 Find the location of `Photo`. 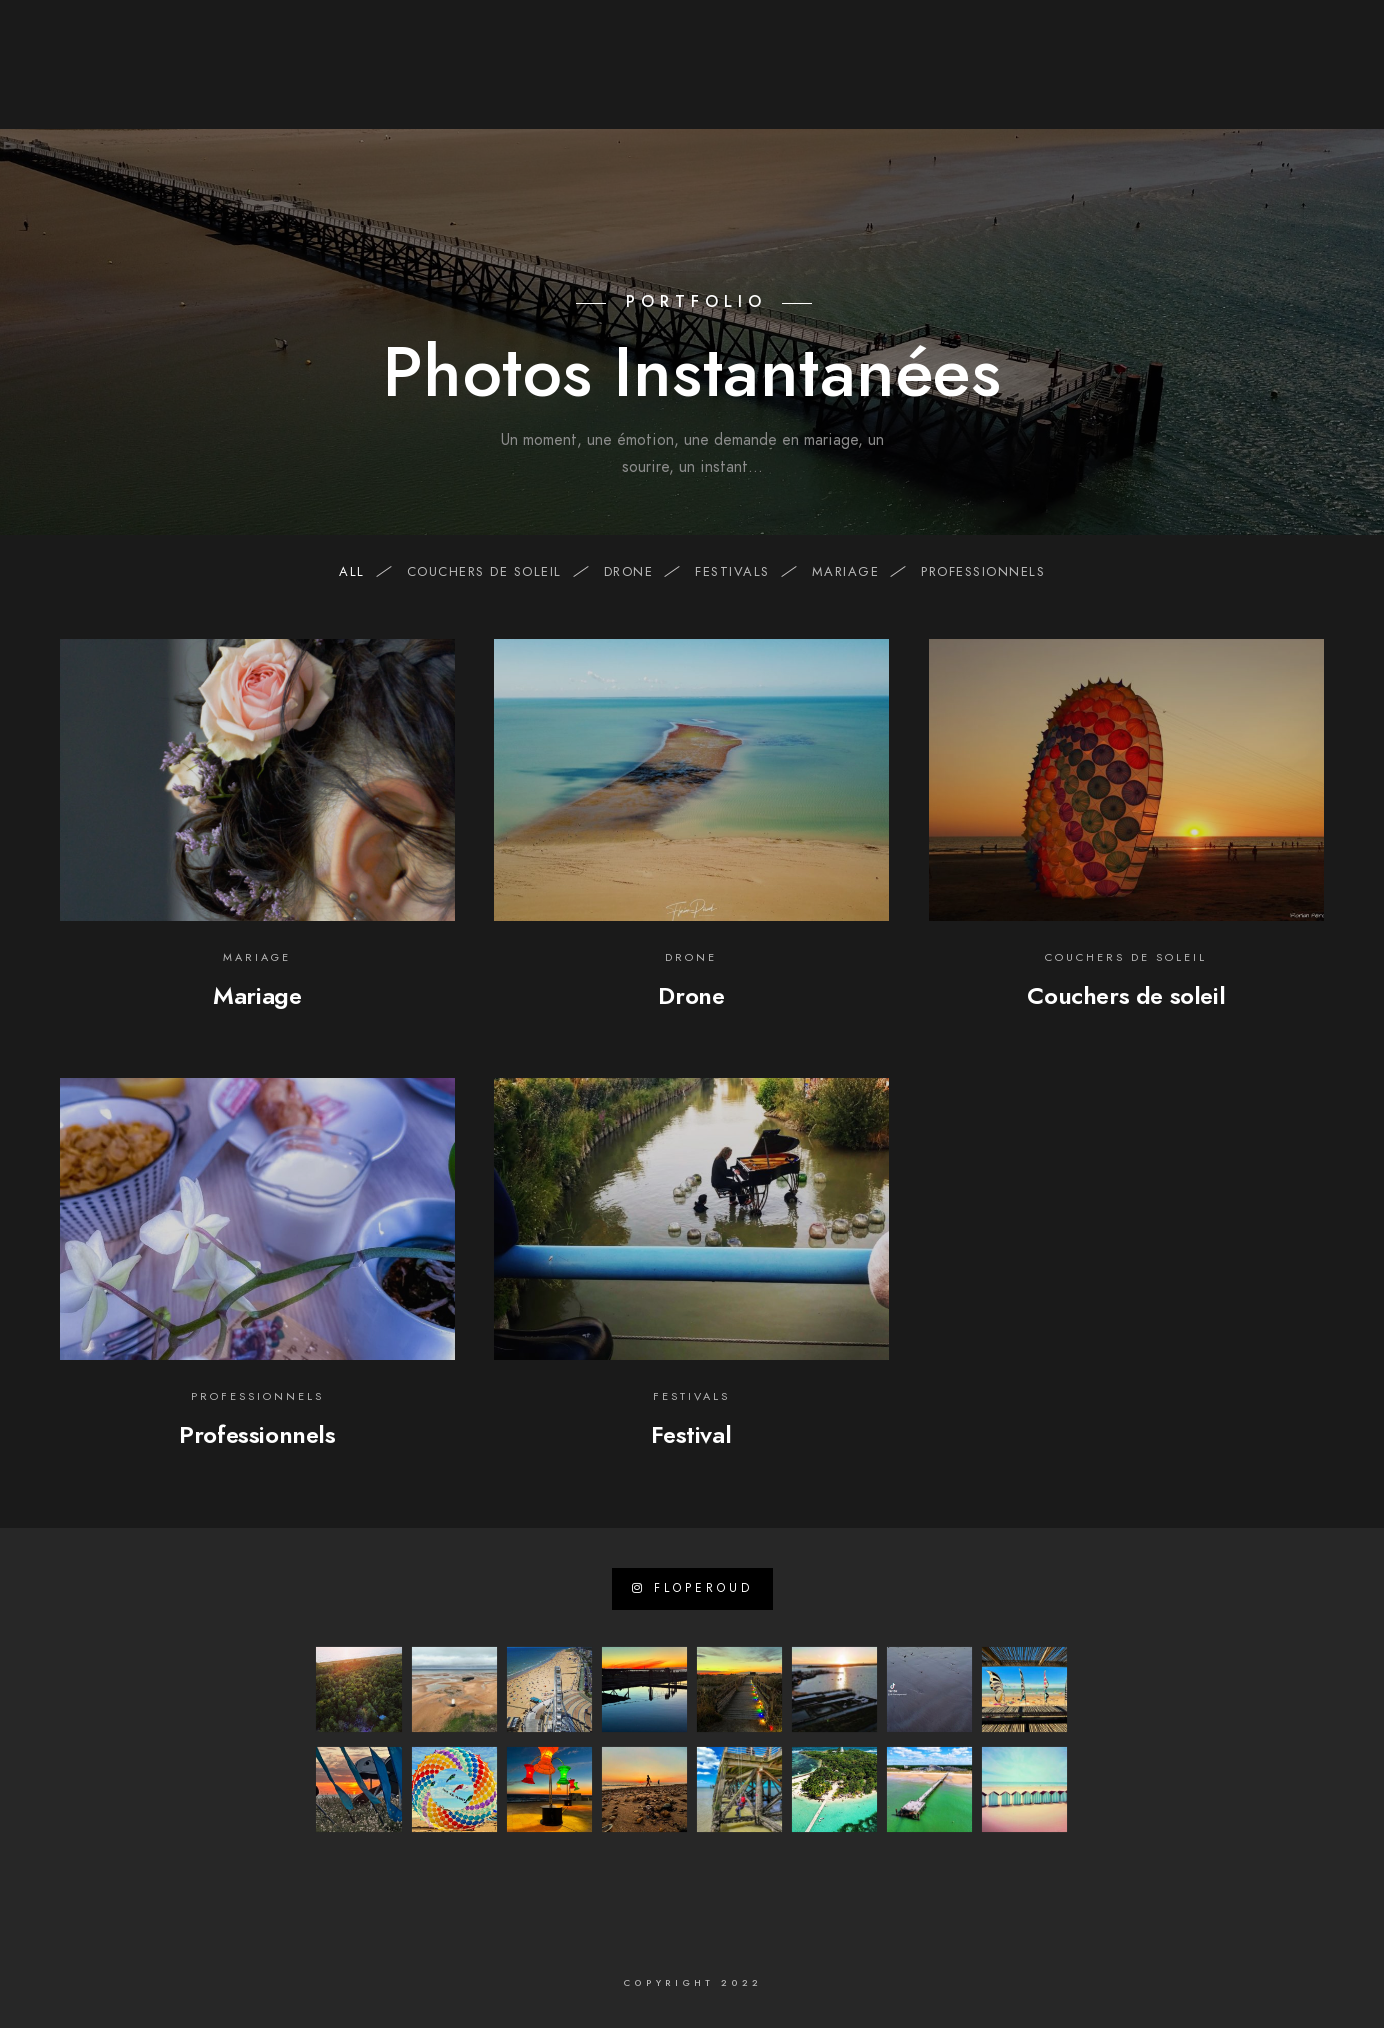

Photo is located at coordinates (797, 82).